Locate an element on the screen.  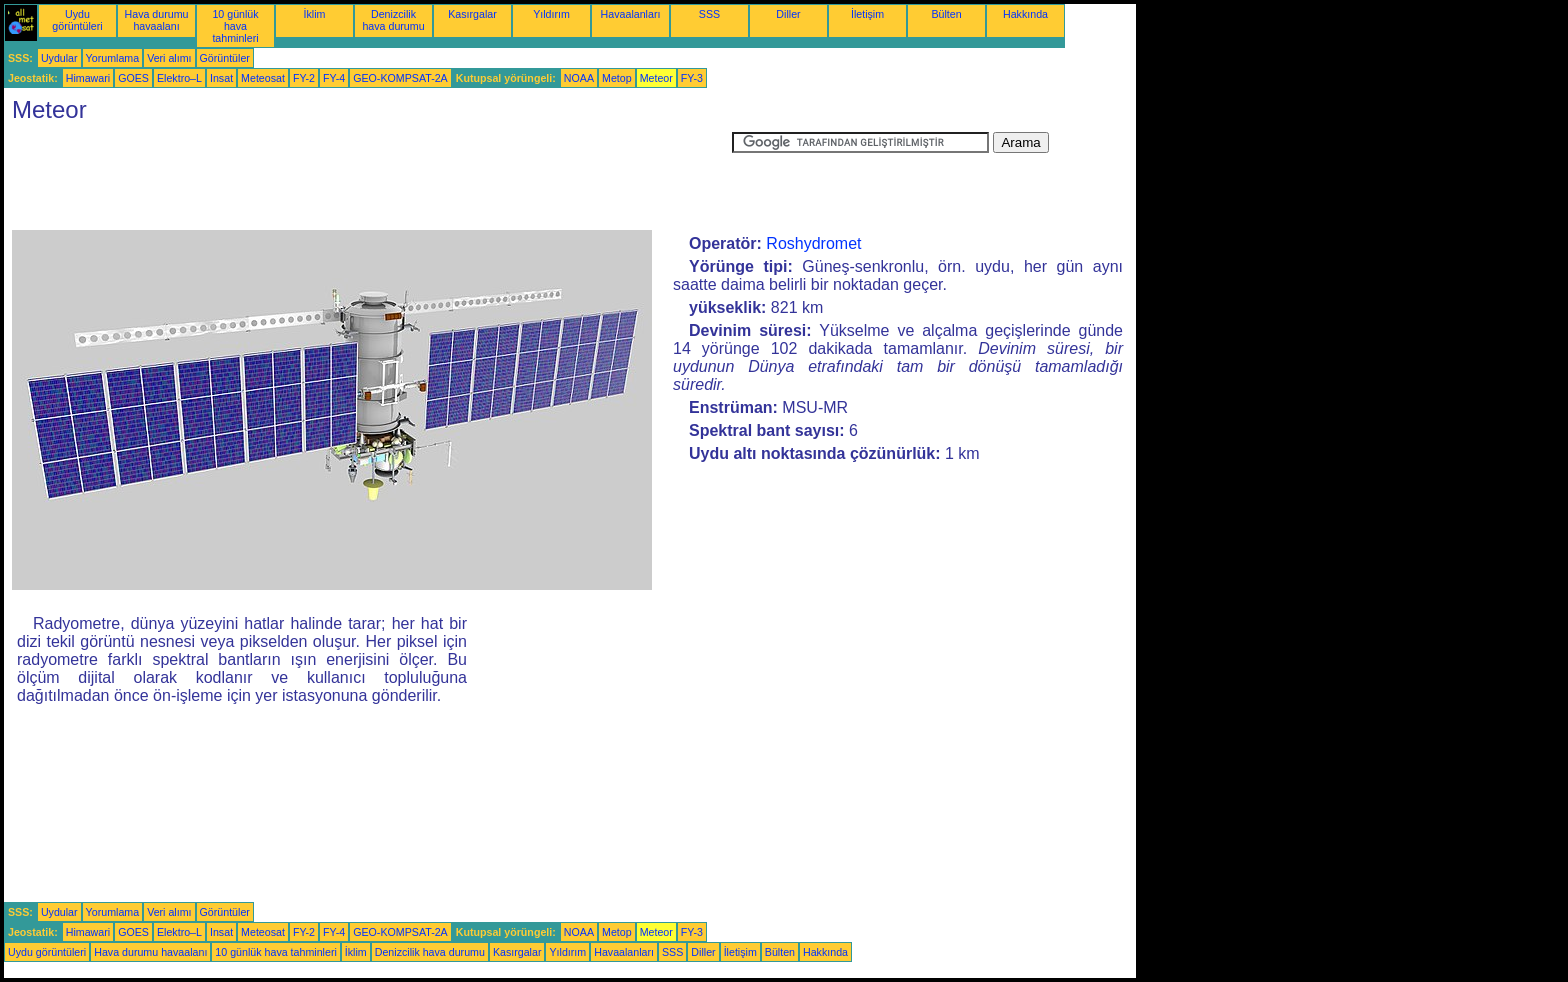
Denizcilik hava durumu is located at coordinates (393, 20).